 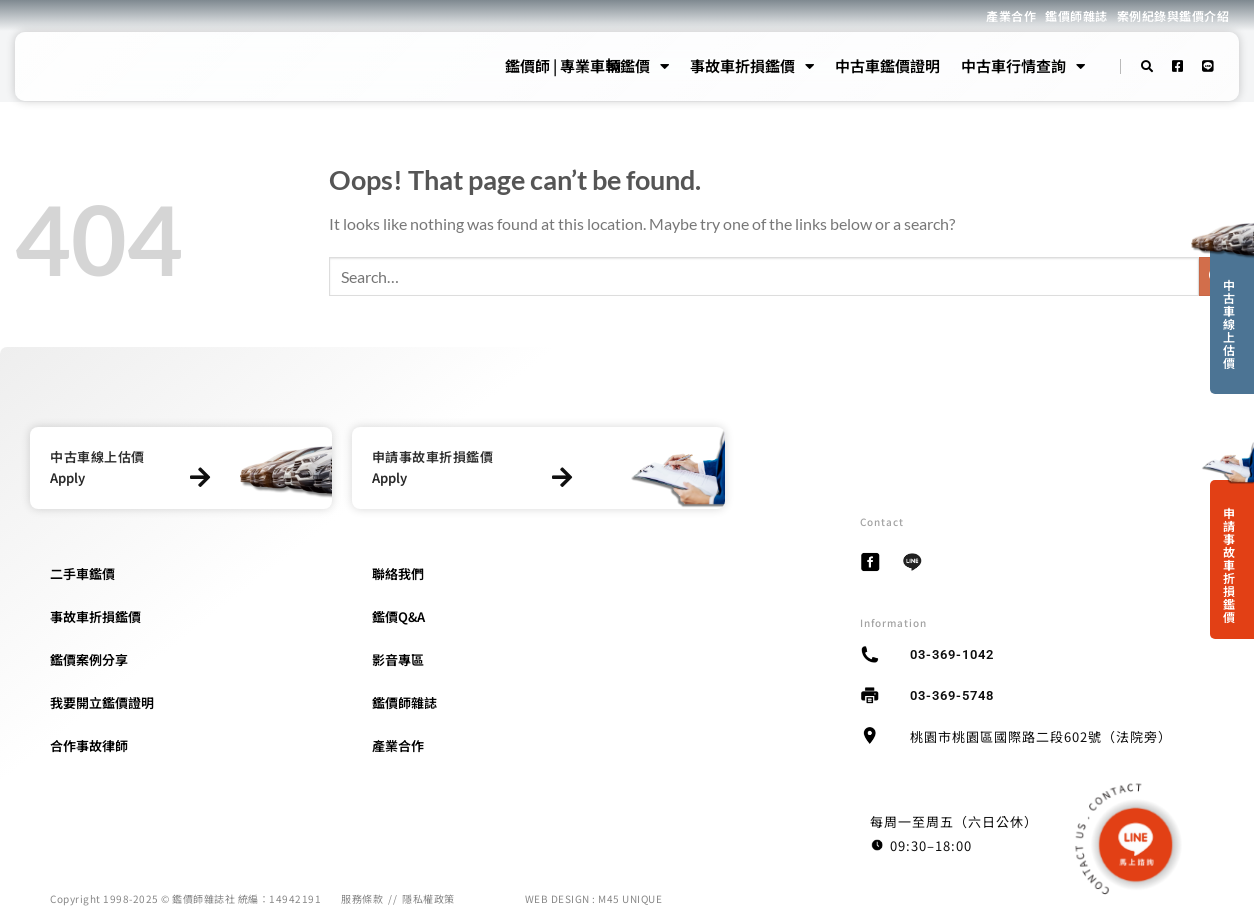 I want to click on 隱私權政策, so click(x=428, y=898).